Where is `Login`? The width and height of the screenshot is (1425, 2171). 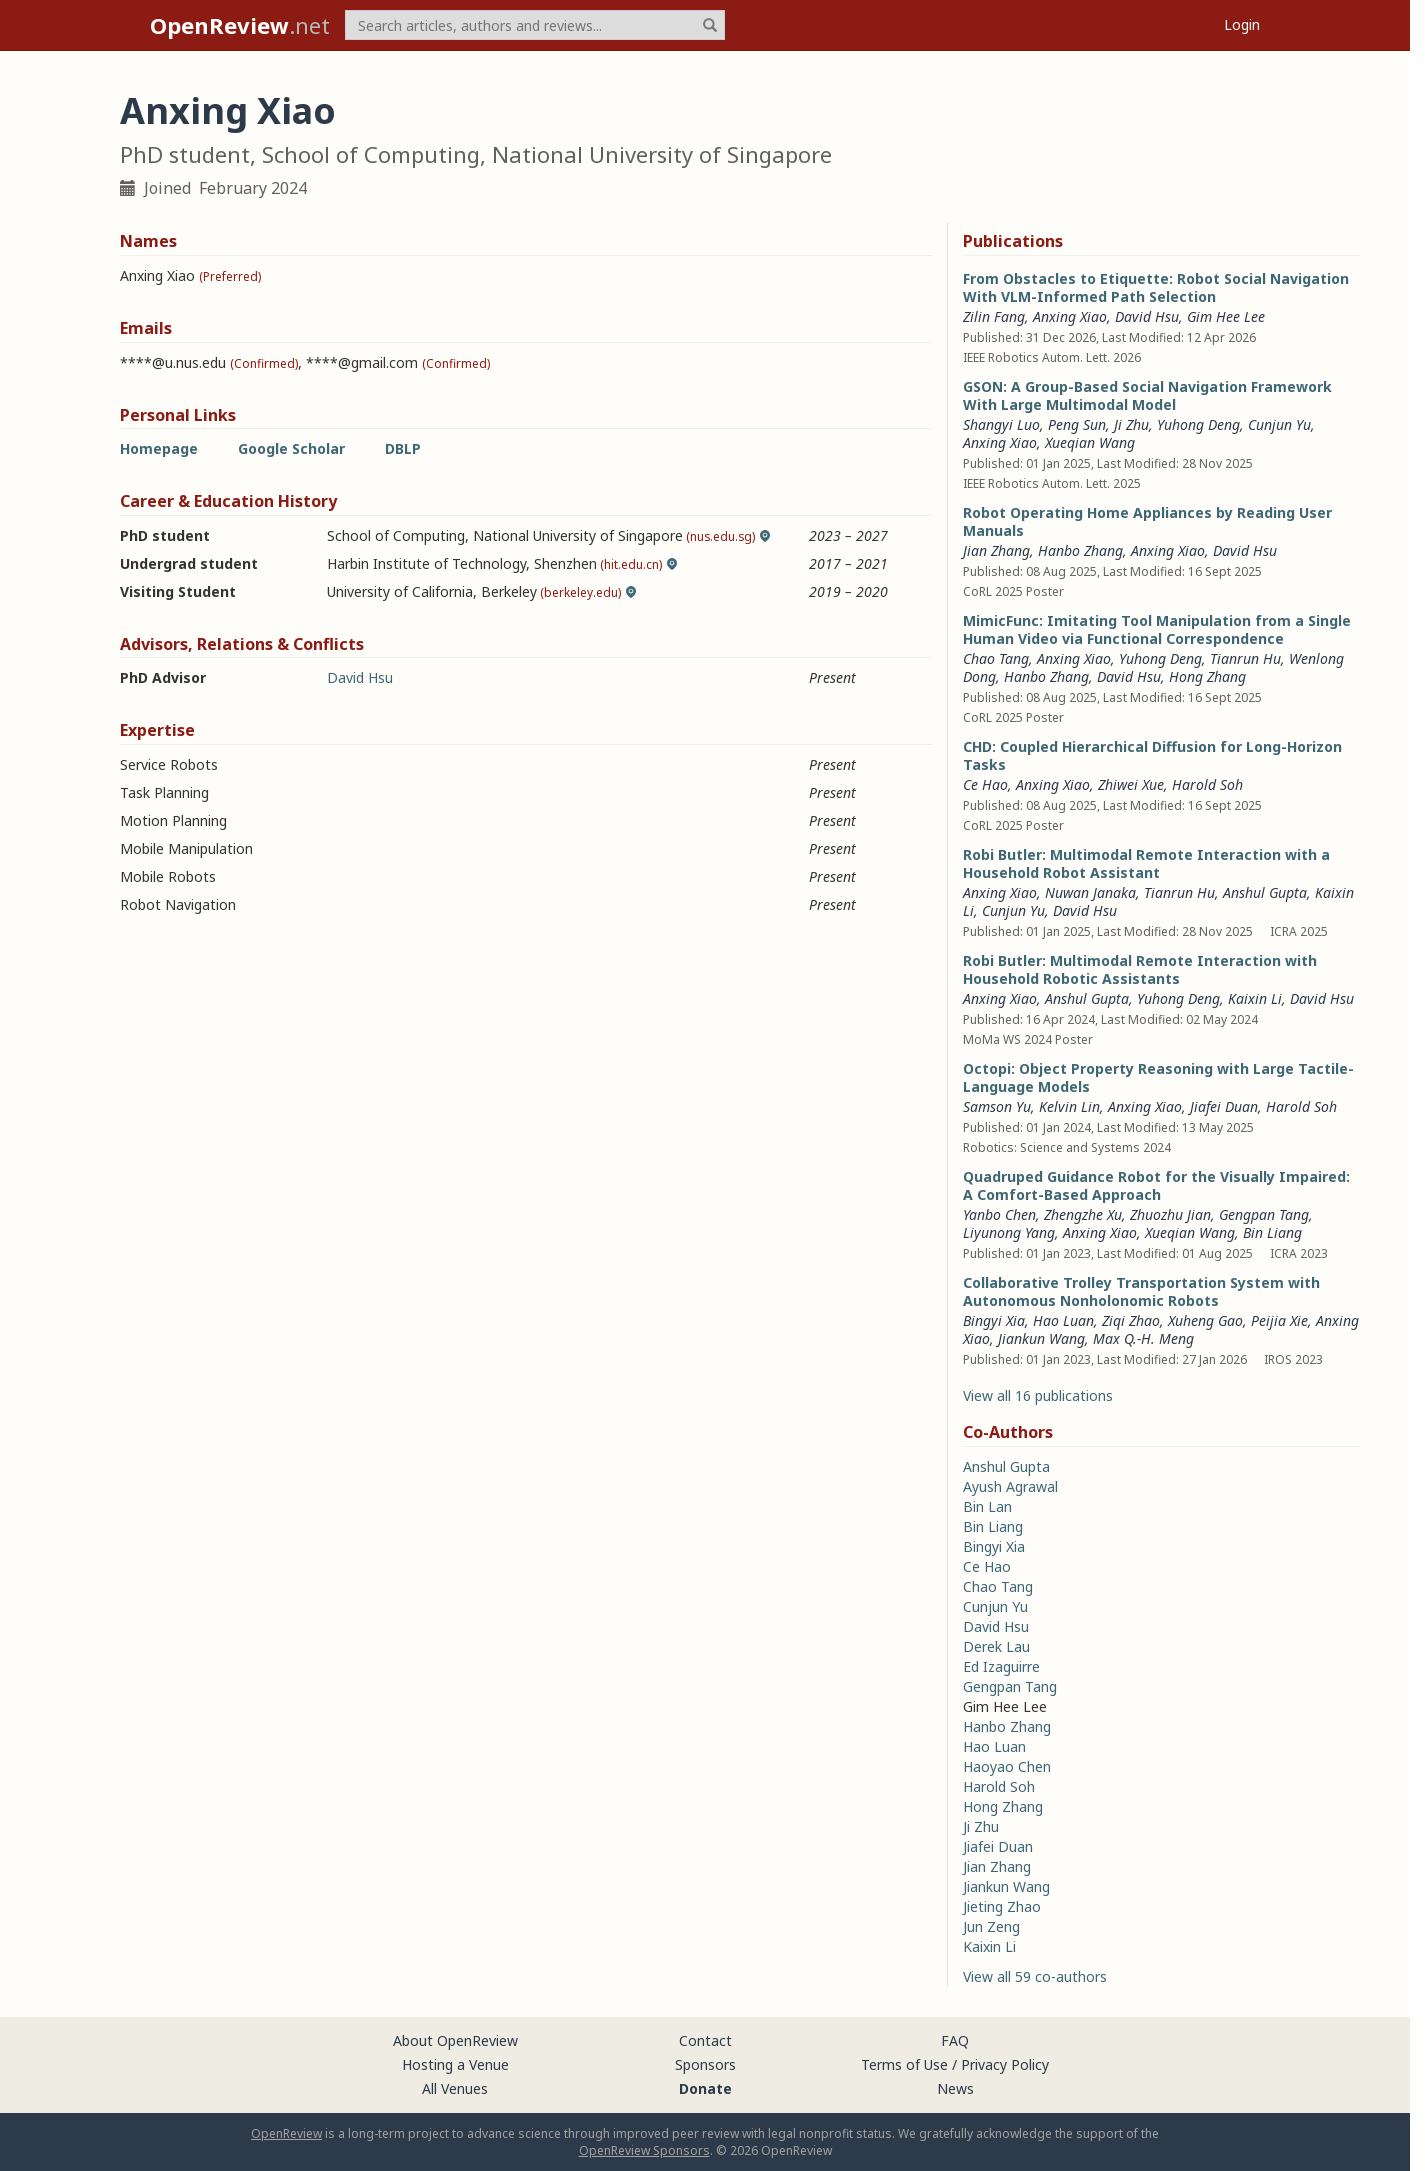
Login is located at coordinates (1242, 24).